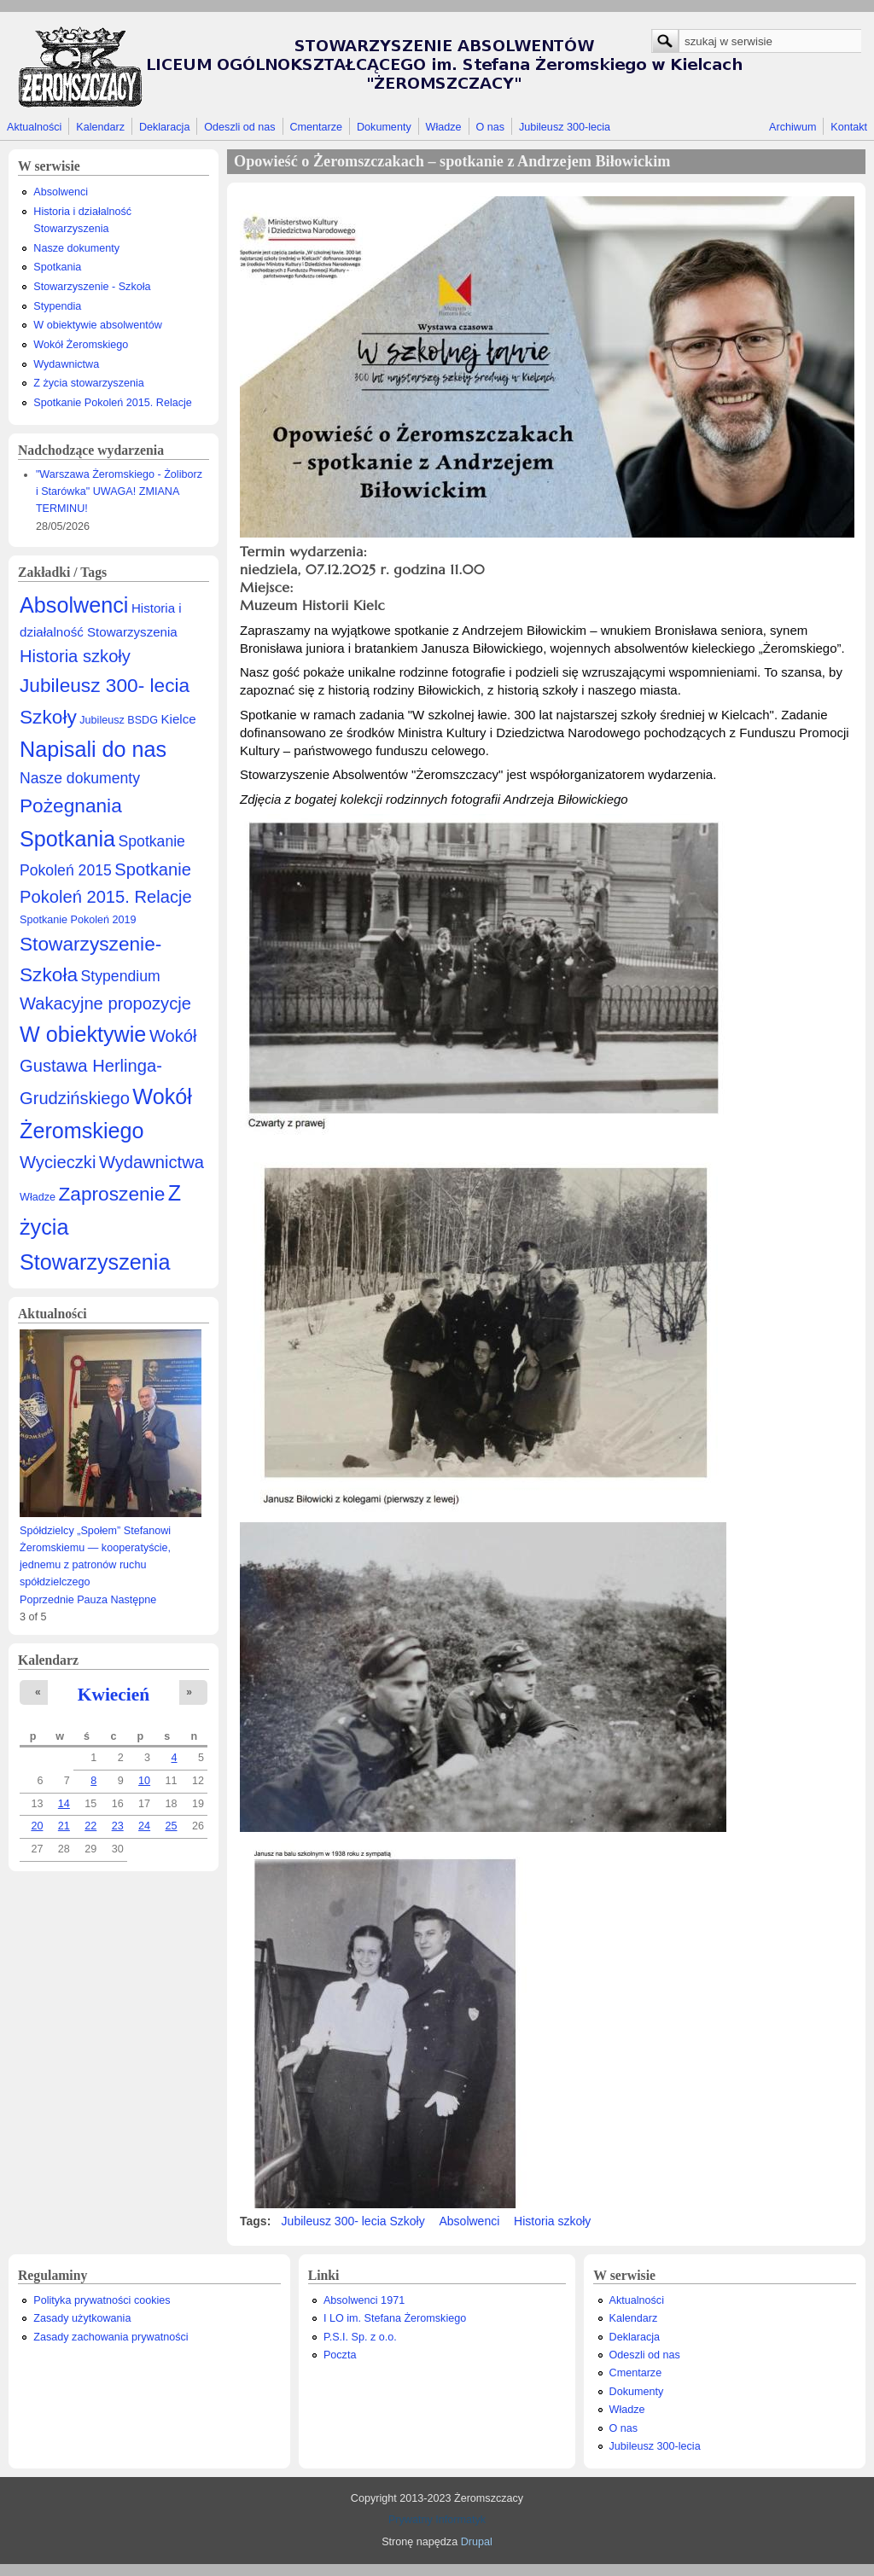 The width and height of the screenshot is (874, 2576). What do you see at coordinates (353, 2221) in the screenshot?
I see `Jubileusz 300- lecia Szkoły` at bounding box center [353, 2221].